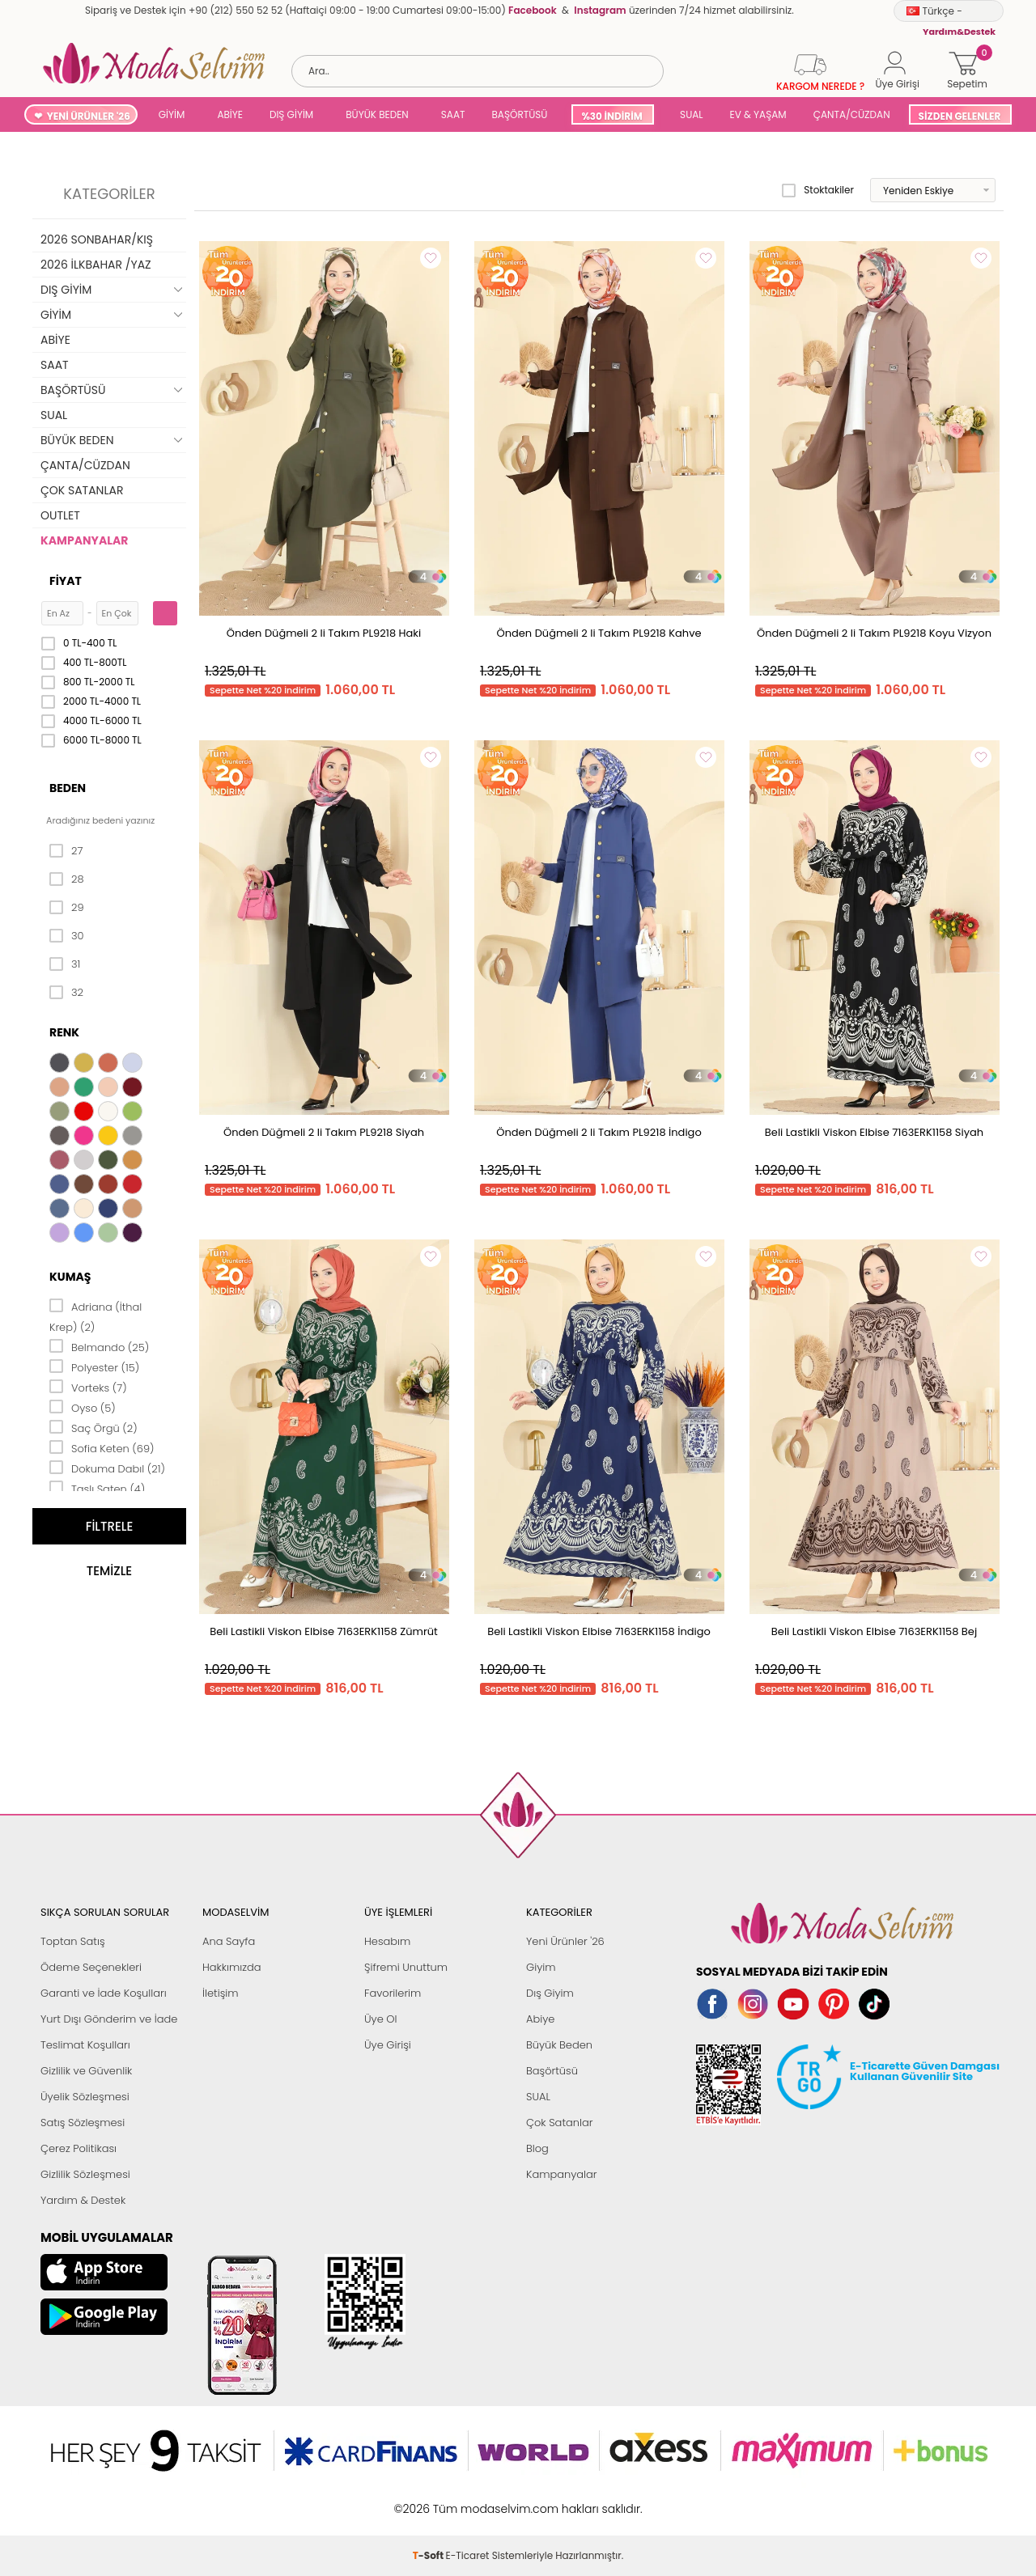  Describe the element at coordinates (874, 1631) in the screenshot. I see `Beli Lastikli Viskon Elbise 7163ERK1158 Bej` at that location.